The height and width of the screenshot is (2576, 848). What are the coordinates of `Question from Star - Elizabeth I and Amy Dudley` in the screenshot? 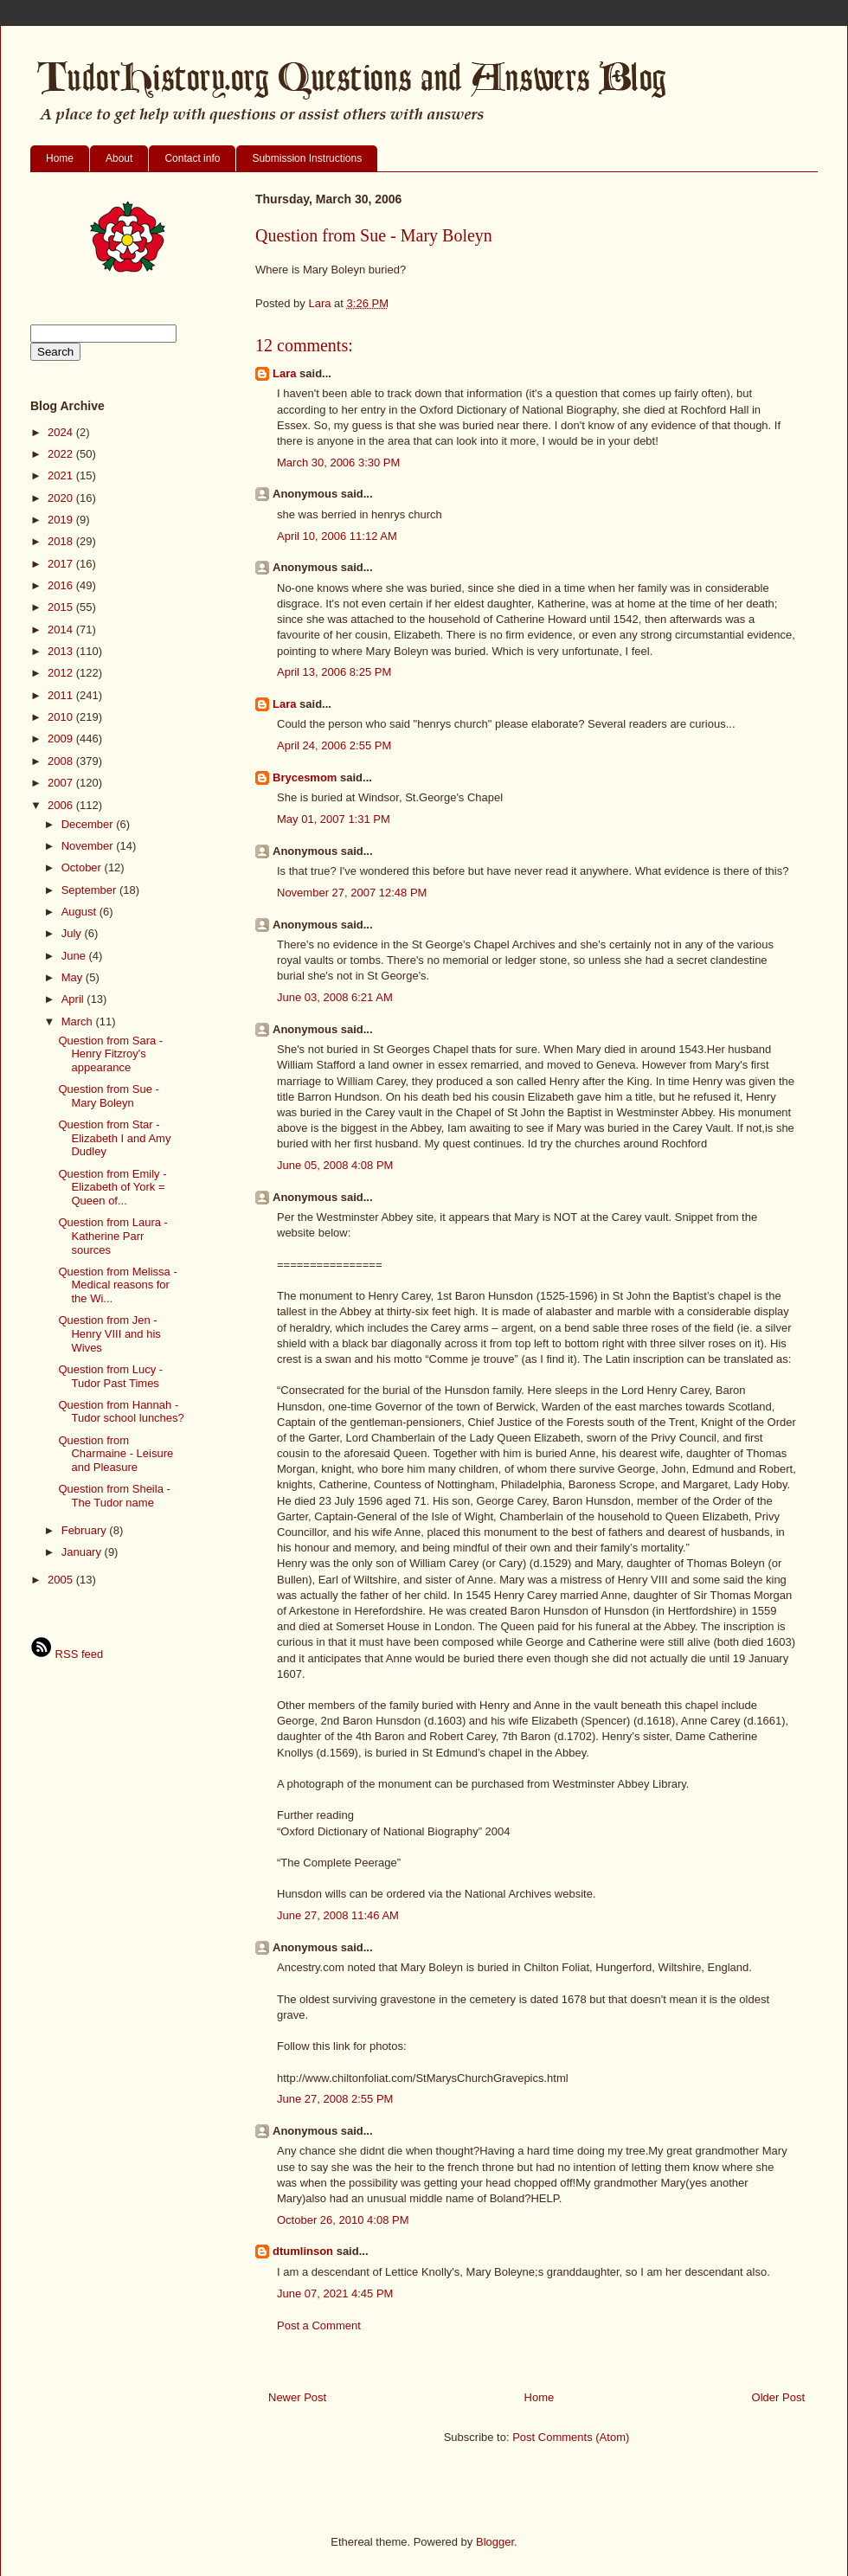 It's located at (114, 1138).